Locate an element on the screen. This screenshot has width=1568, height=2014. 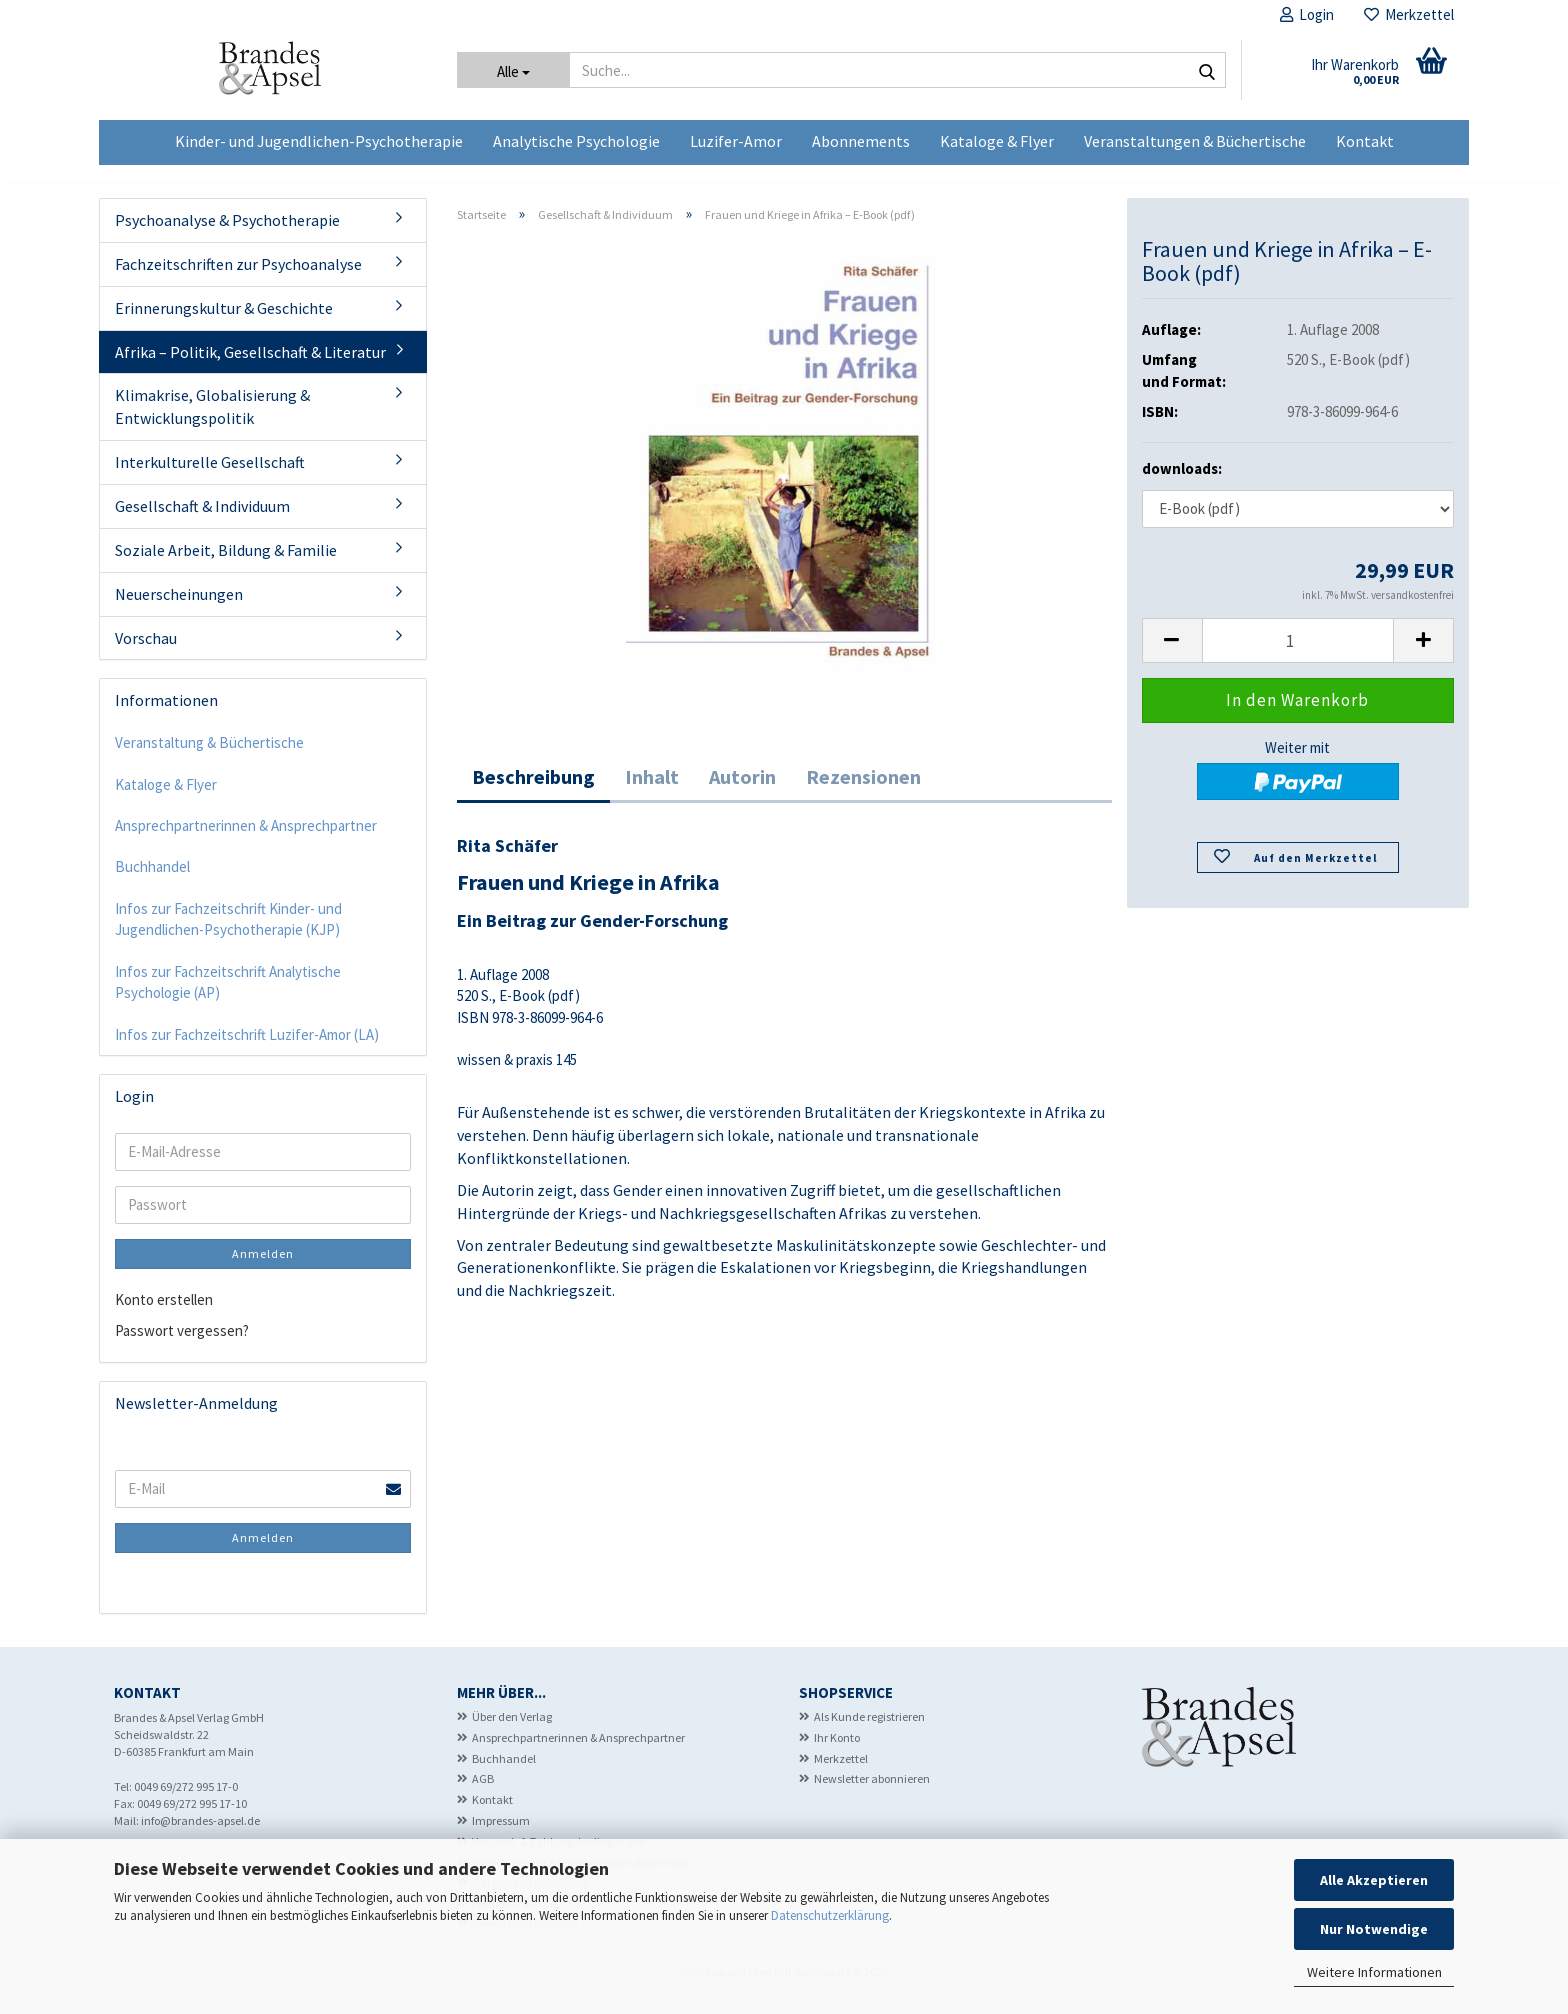
Vorschau is located at coordinates (146, 654).